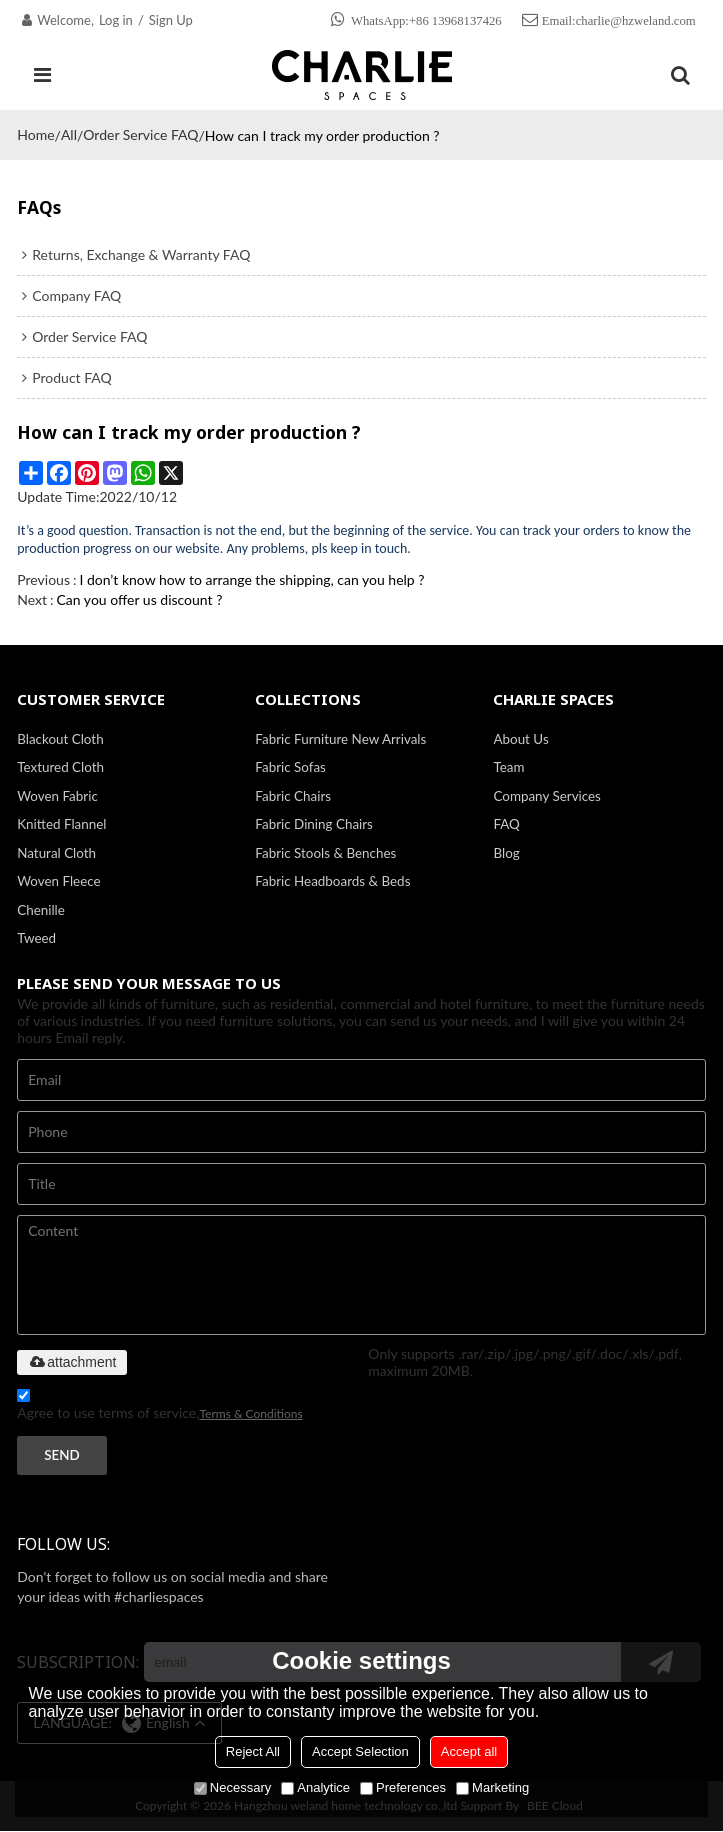 The image size is (723, 1832). What do you see at coordinates (492, 1787) in the screenshot?
I see `Marketing` at bounding box center [492, 1787].